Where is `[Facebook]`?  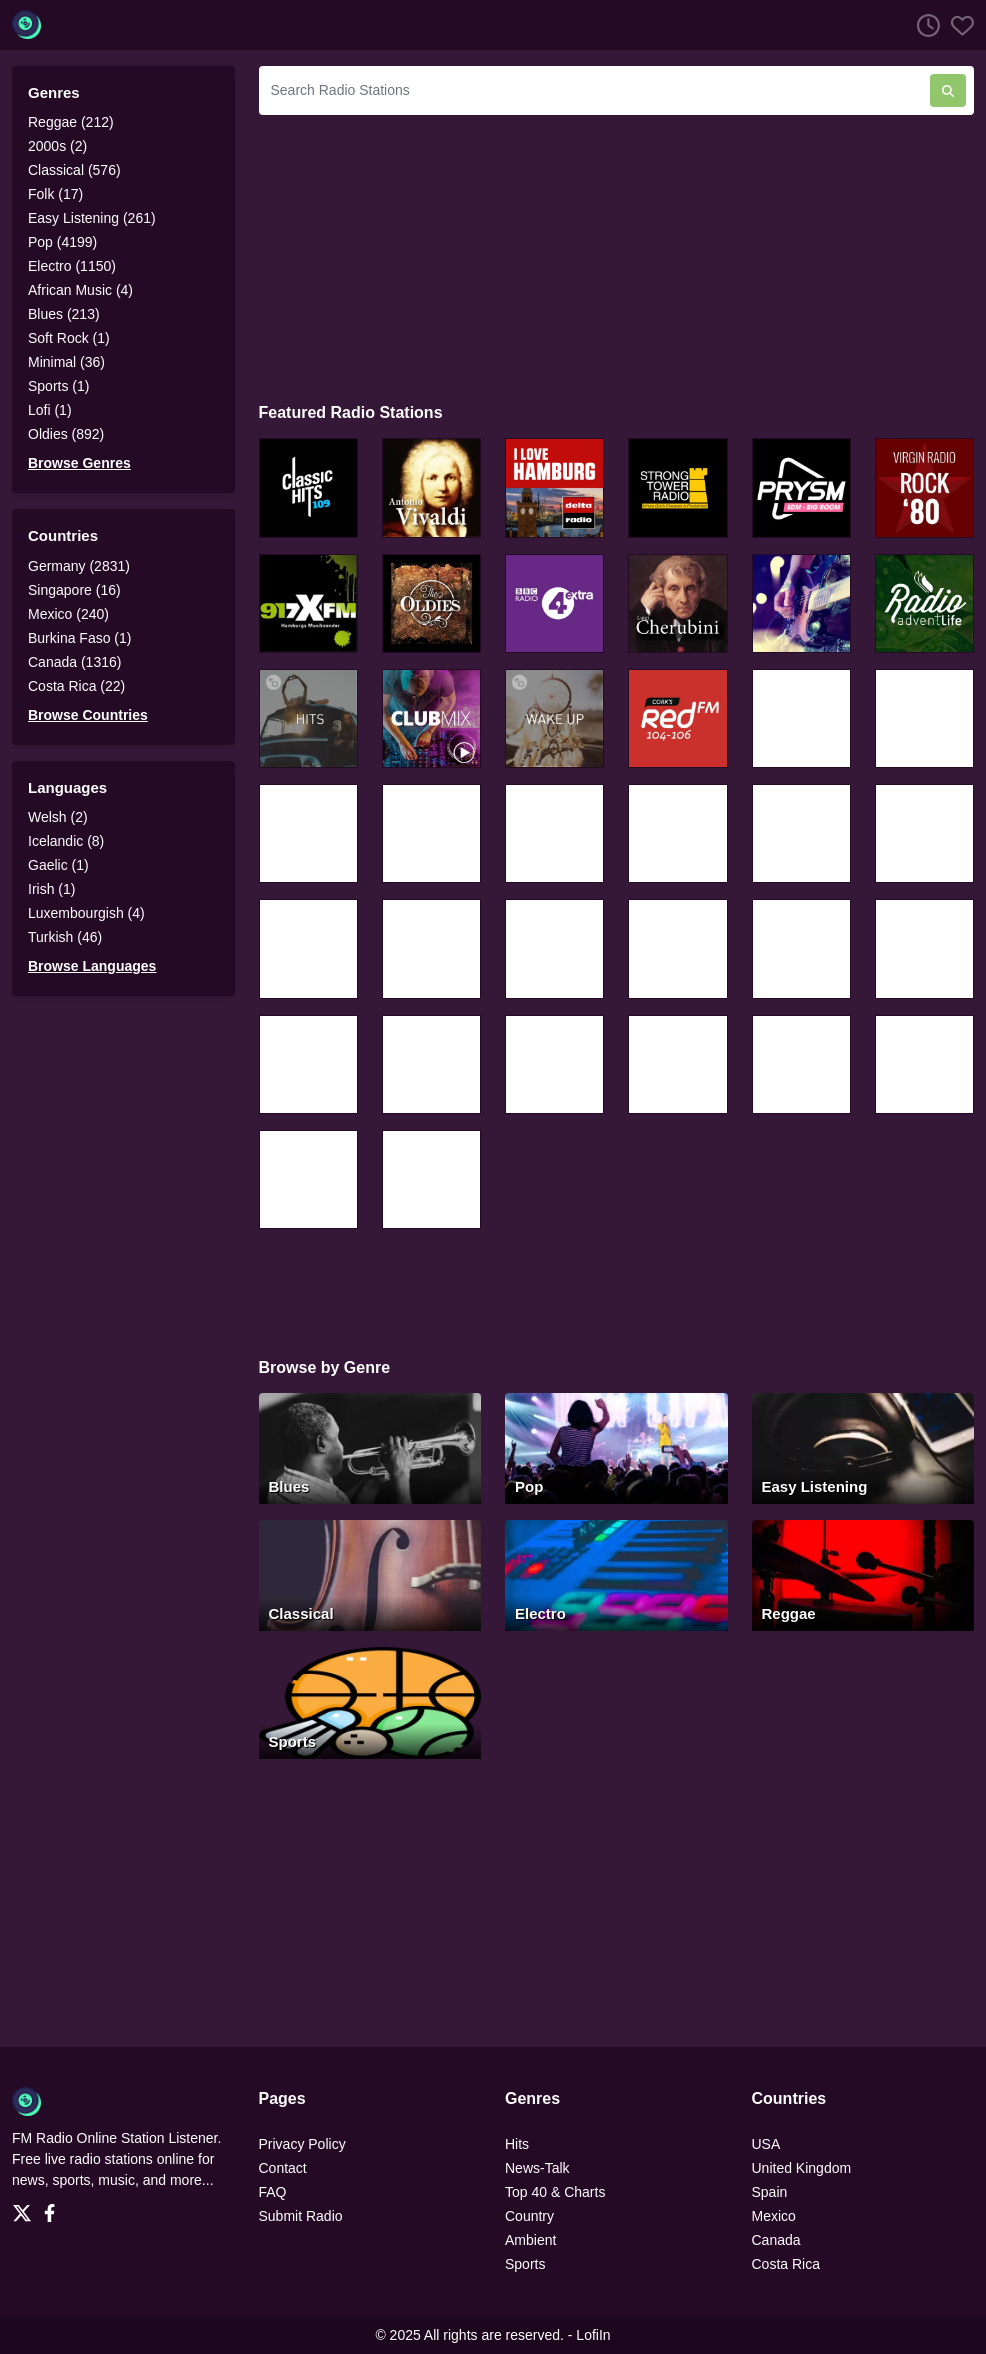
[Facebook] is located at coordinates (53, 2208).